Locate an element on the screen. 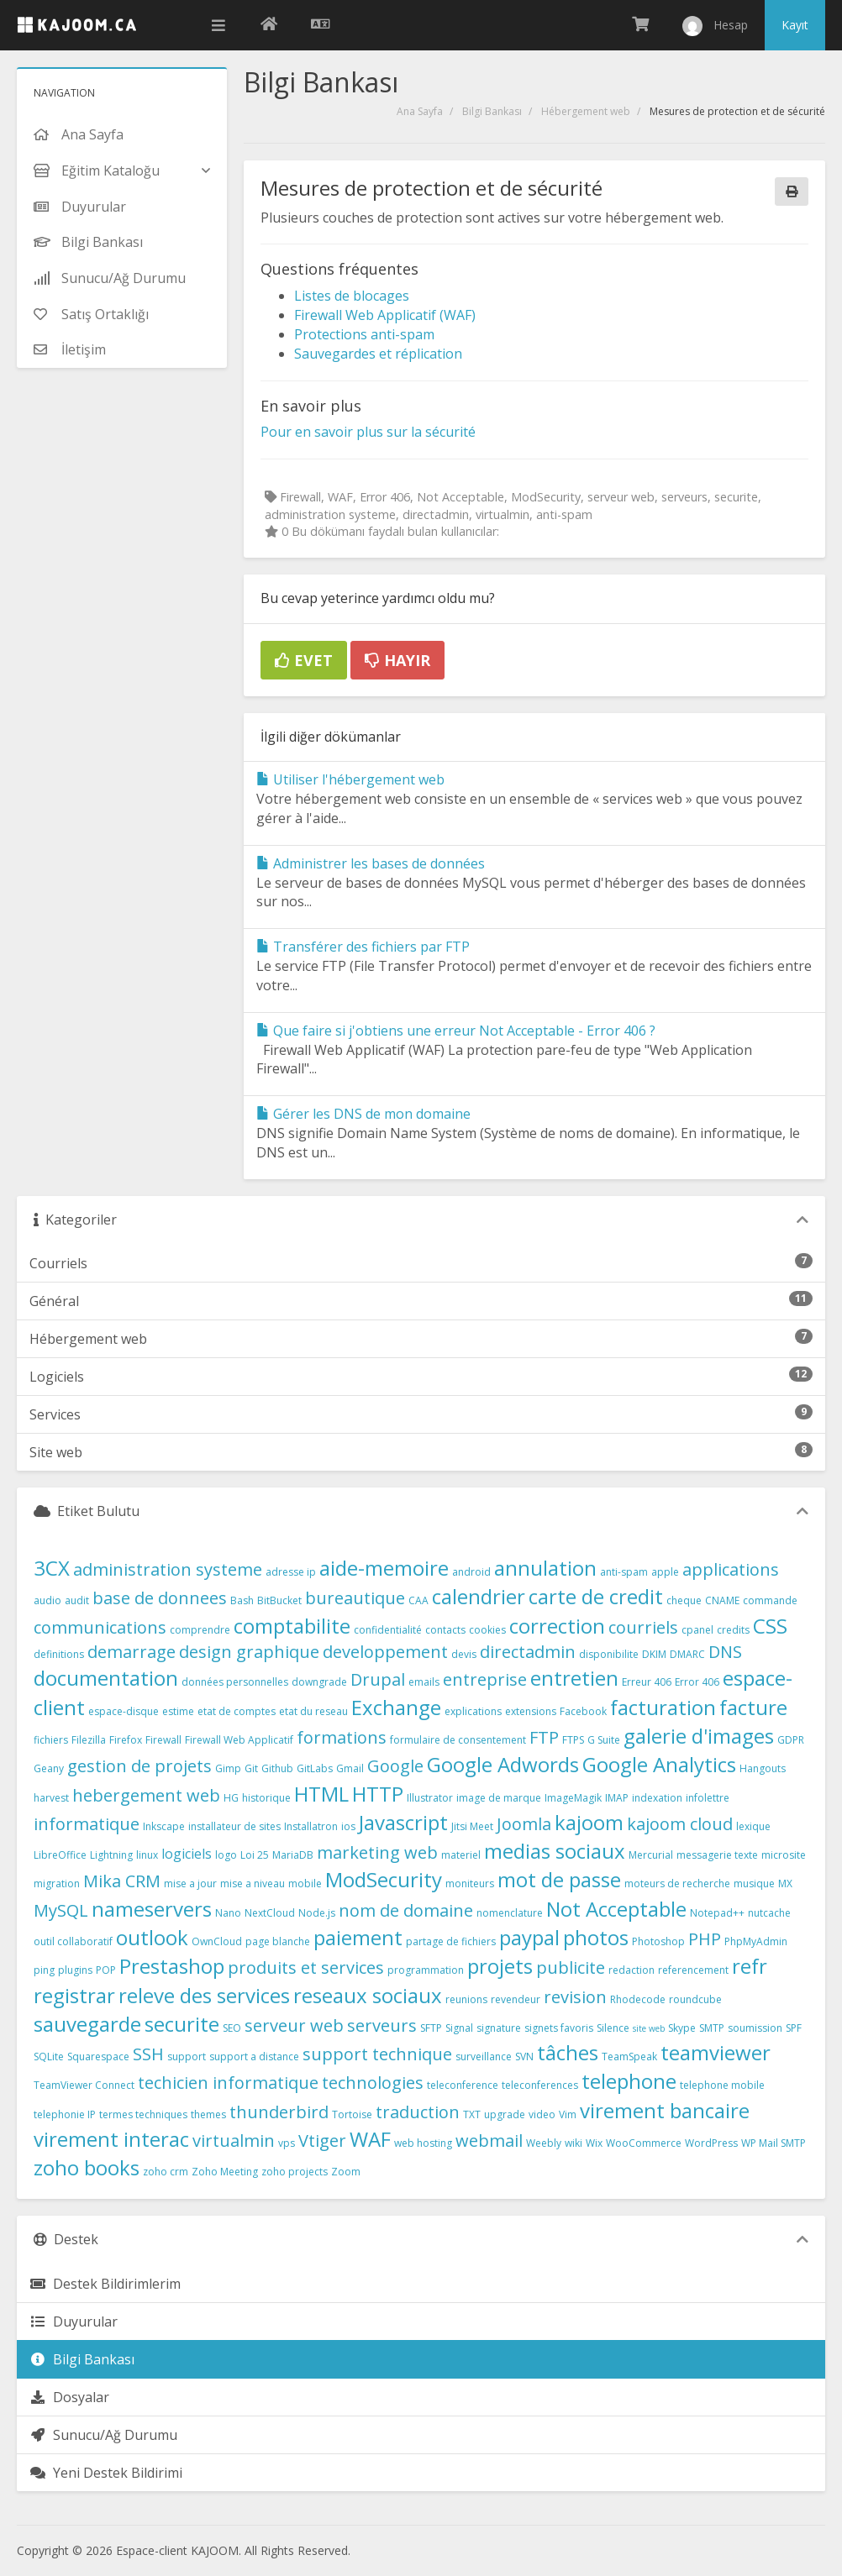 The width and height of the screenshot is (842, 2576). Sauvegardes et réplication is located at coordinates (378, 353).